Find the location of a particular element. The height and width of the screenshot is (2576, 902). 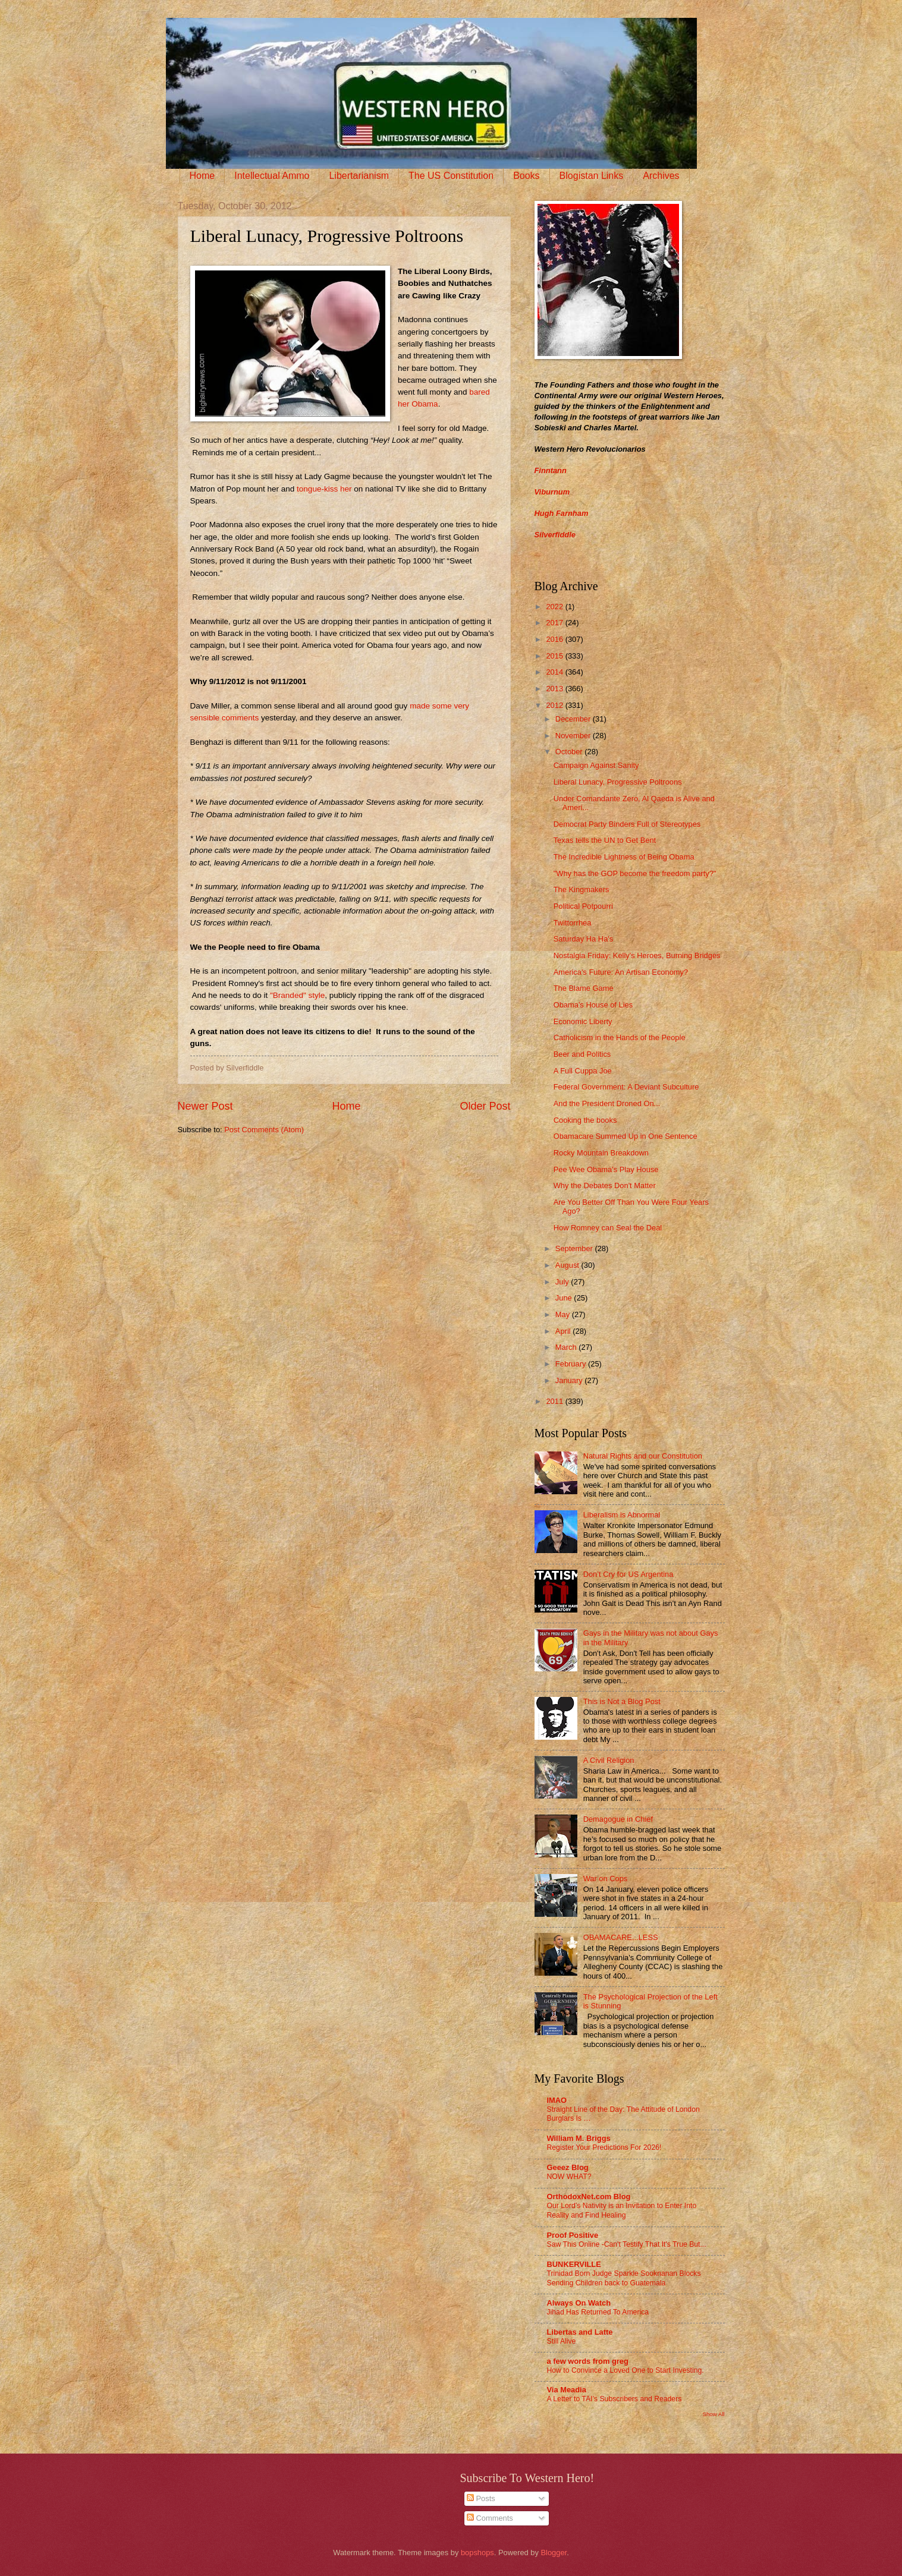

January is located at coordinates (569, 1380).